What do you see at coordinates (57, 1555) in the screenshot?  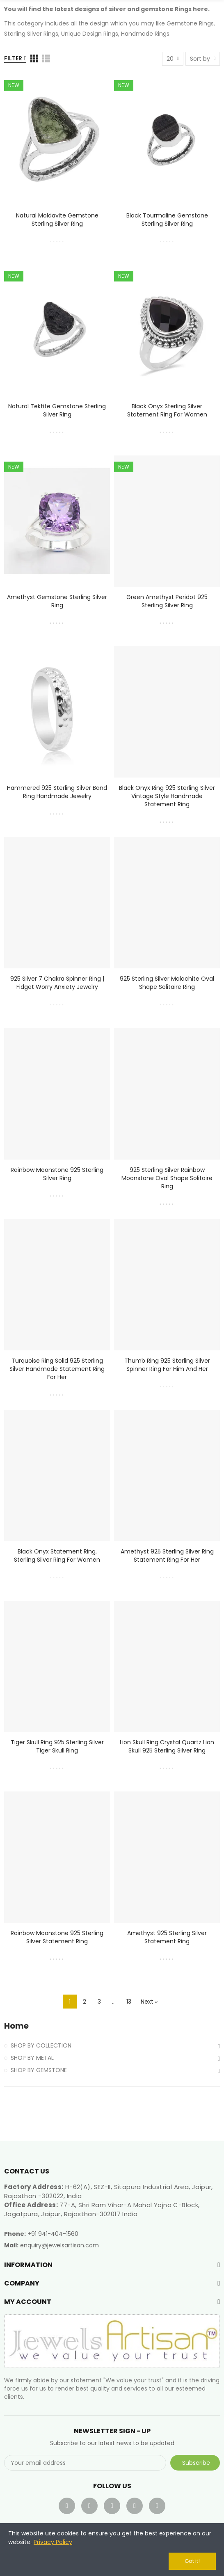 I see `Black Onyx Statement Ring, Sterling Silver Ring For Women` at bounding box center [57, 1555].